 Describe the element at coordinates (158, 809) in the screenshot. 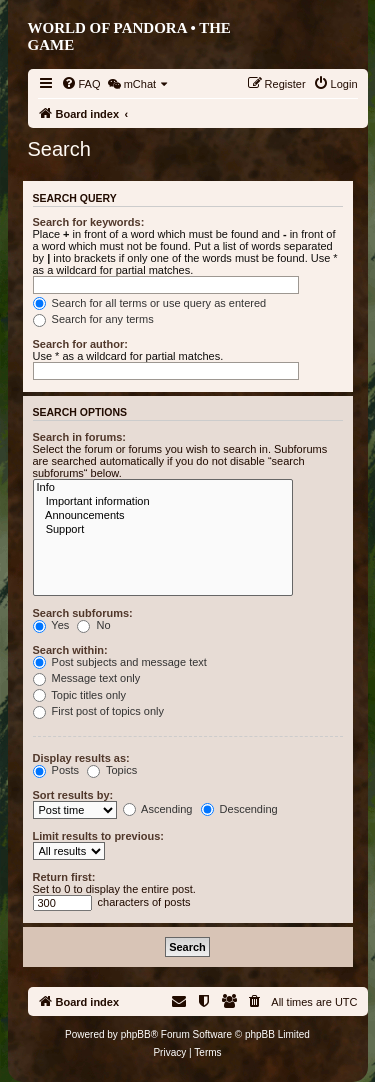

I see `Ascending` at that location.